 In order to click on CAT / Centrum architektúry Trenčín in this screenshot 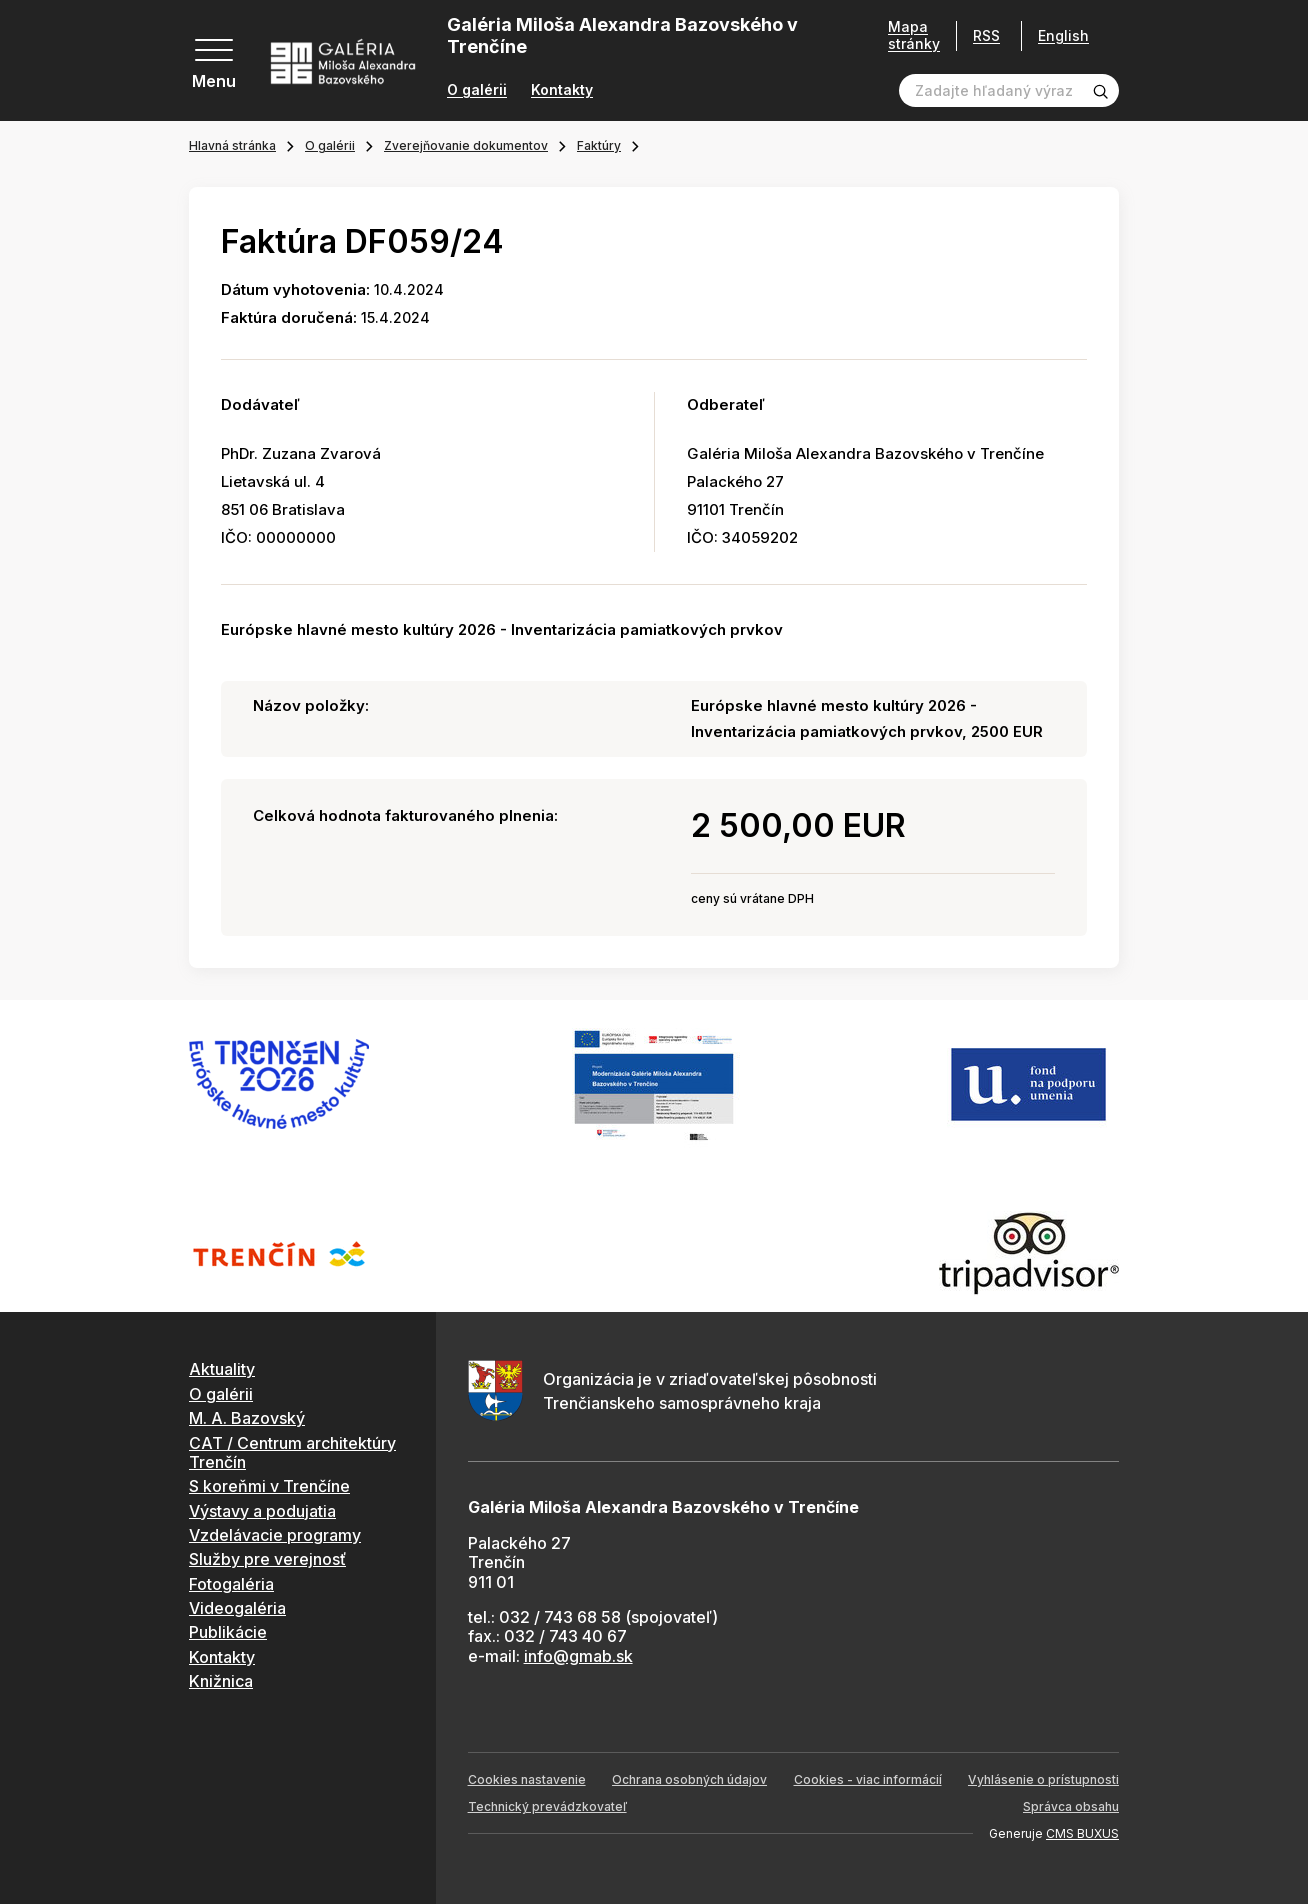, I will do `click(292, 1452)`.